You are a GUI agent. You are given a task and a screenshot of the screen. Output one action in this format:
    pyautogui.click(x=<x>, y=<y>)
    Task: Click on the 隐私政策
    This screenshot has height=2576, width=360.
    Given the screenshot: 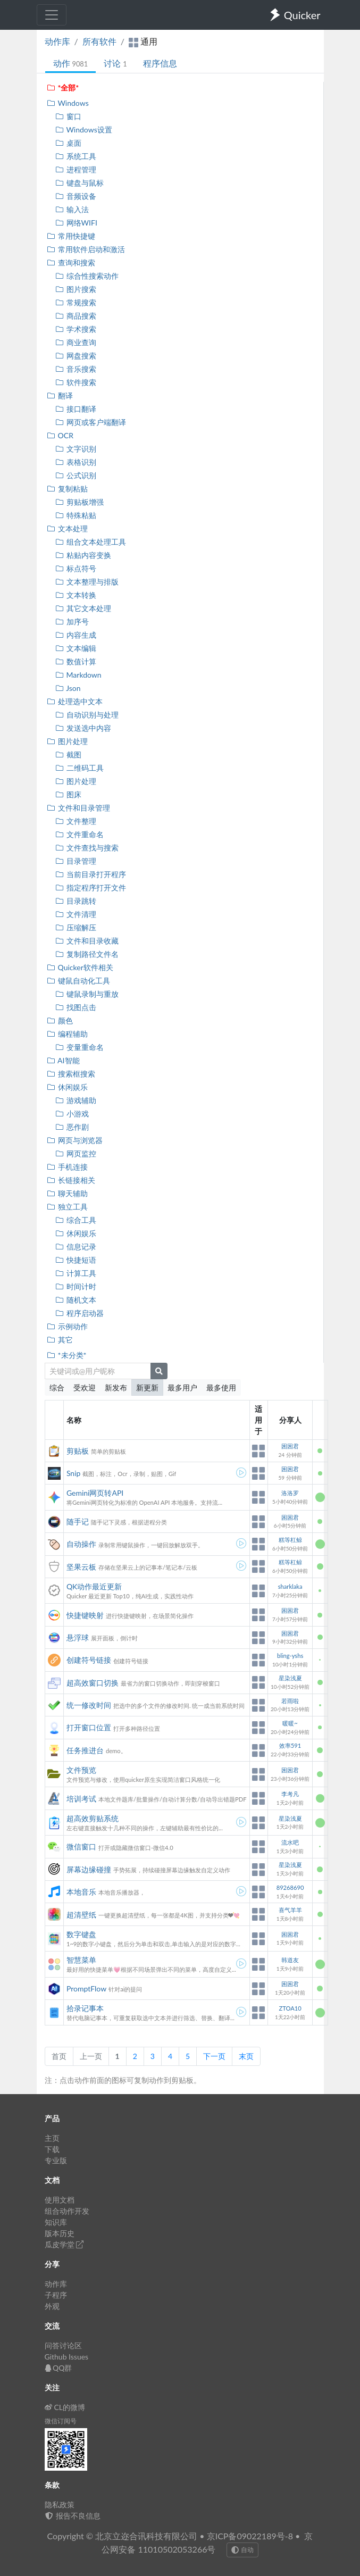 What is the action you would take?
    pyautogui.click(x=59, y=2504)
    